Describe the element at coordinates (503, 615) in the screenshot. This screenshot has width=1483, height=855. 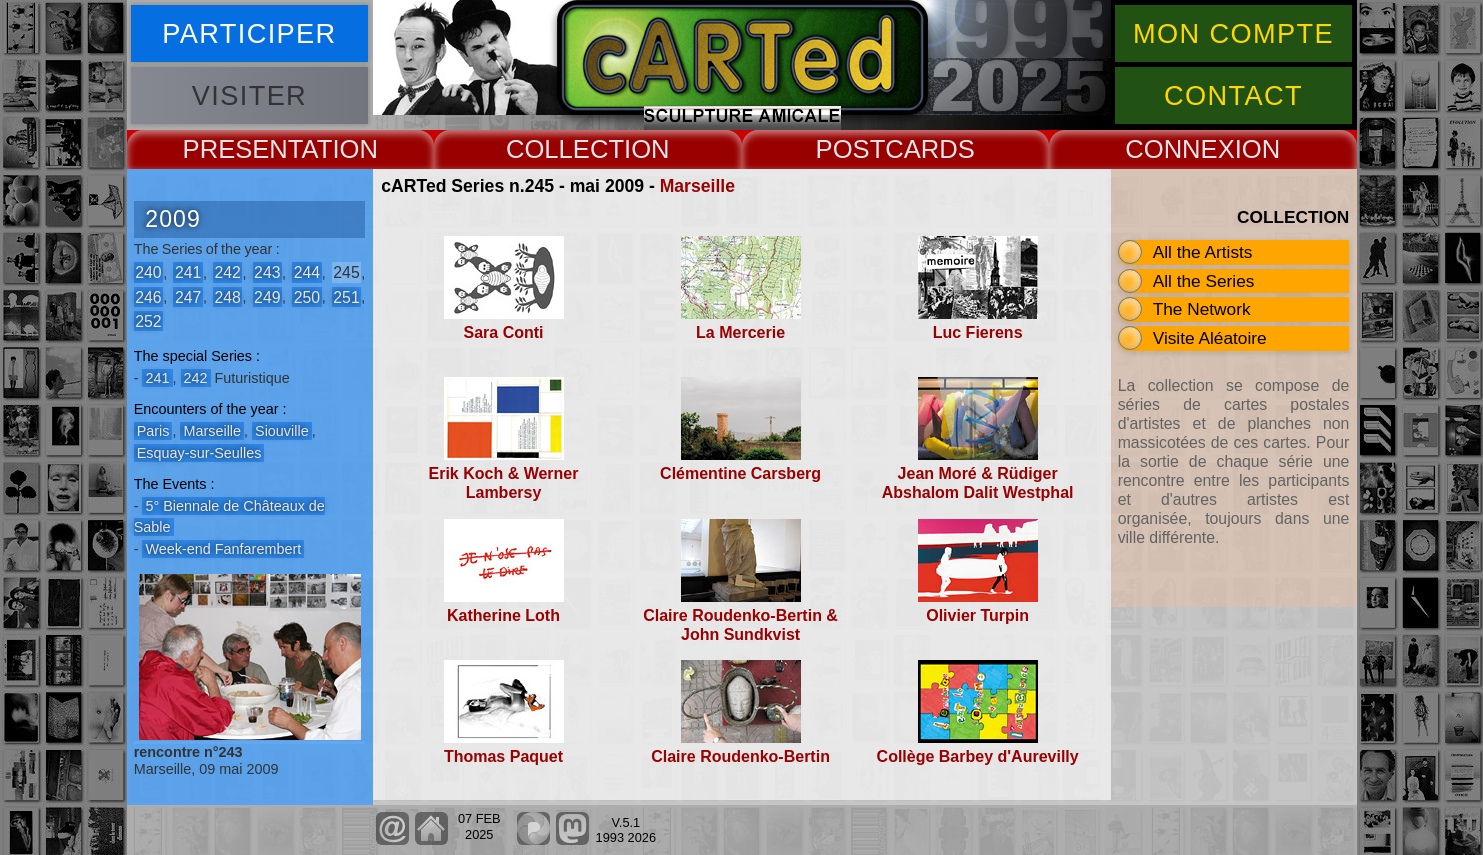
I see `Katherine Loth` at that location.